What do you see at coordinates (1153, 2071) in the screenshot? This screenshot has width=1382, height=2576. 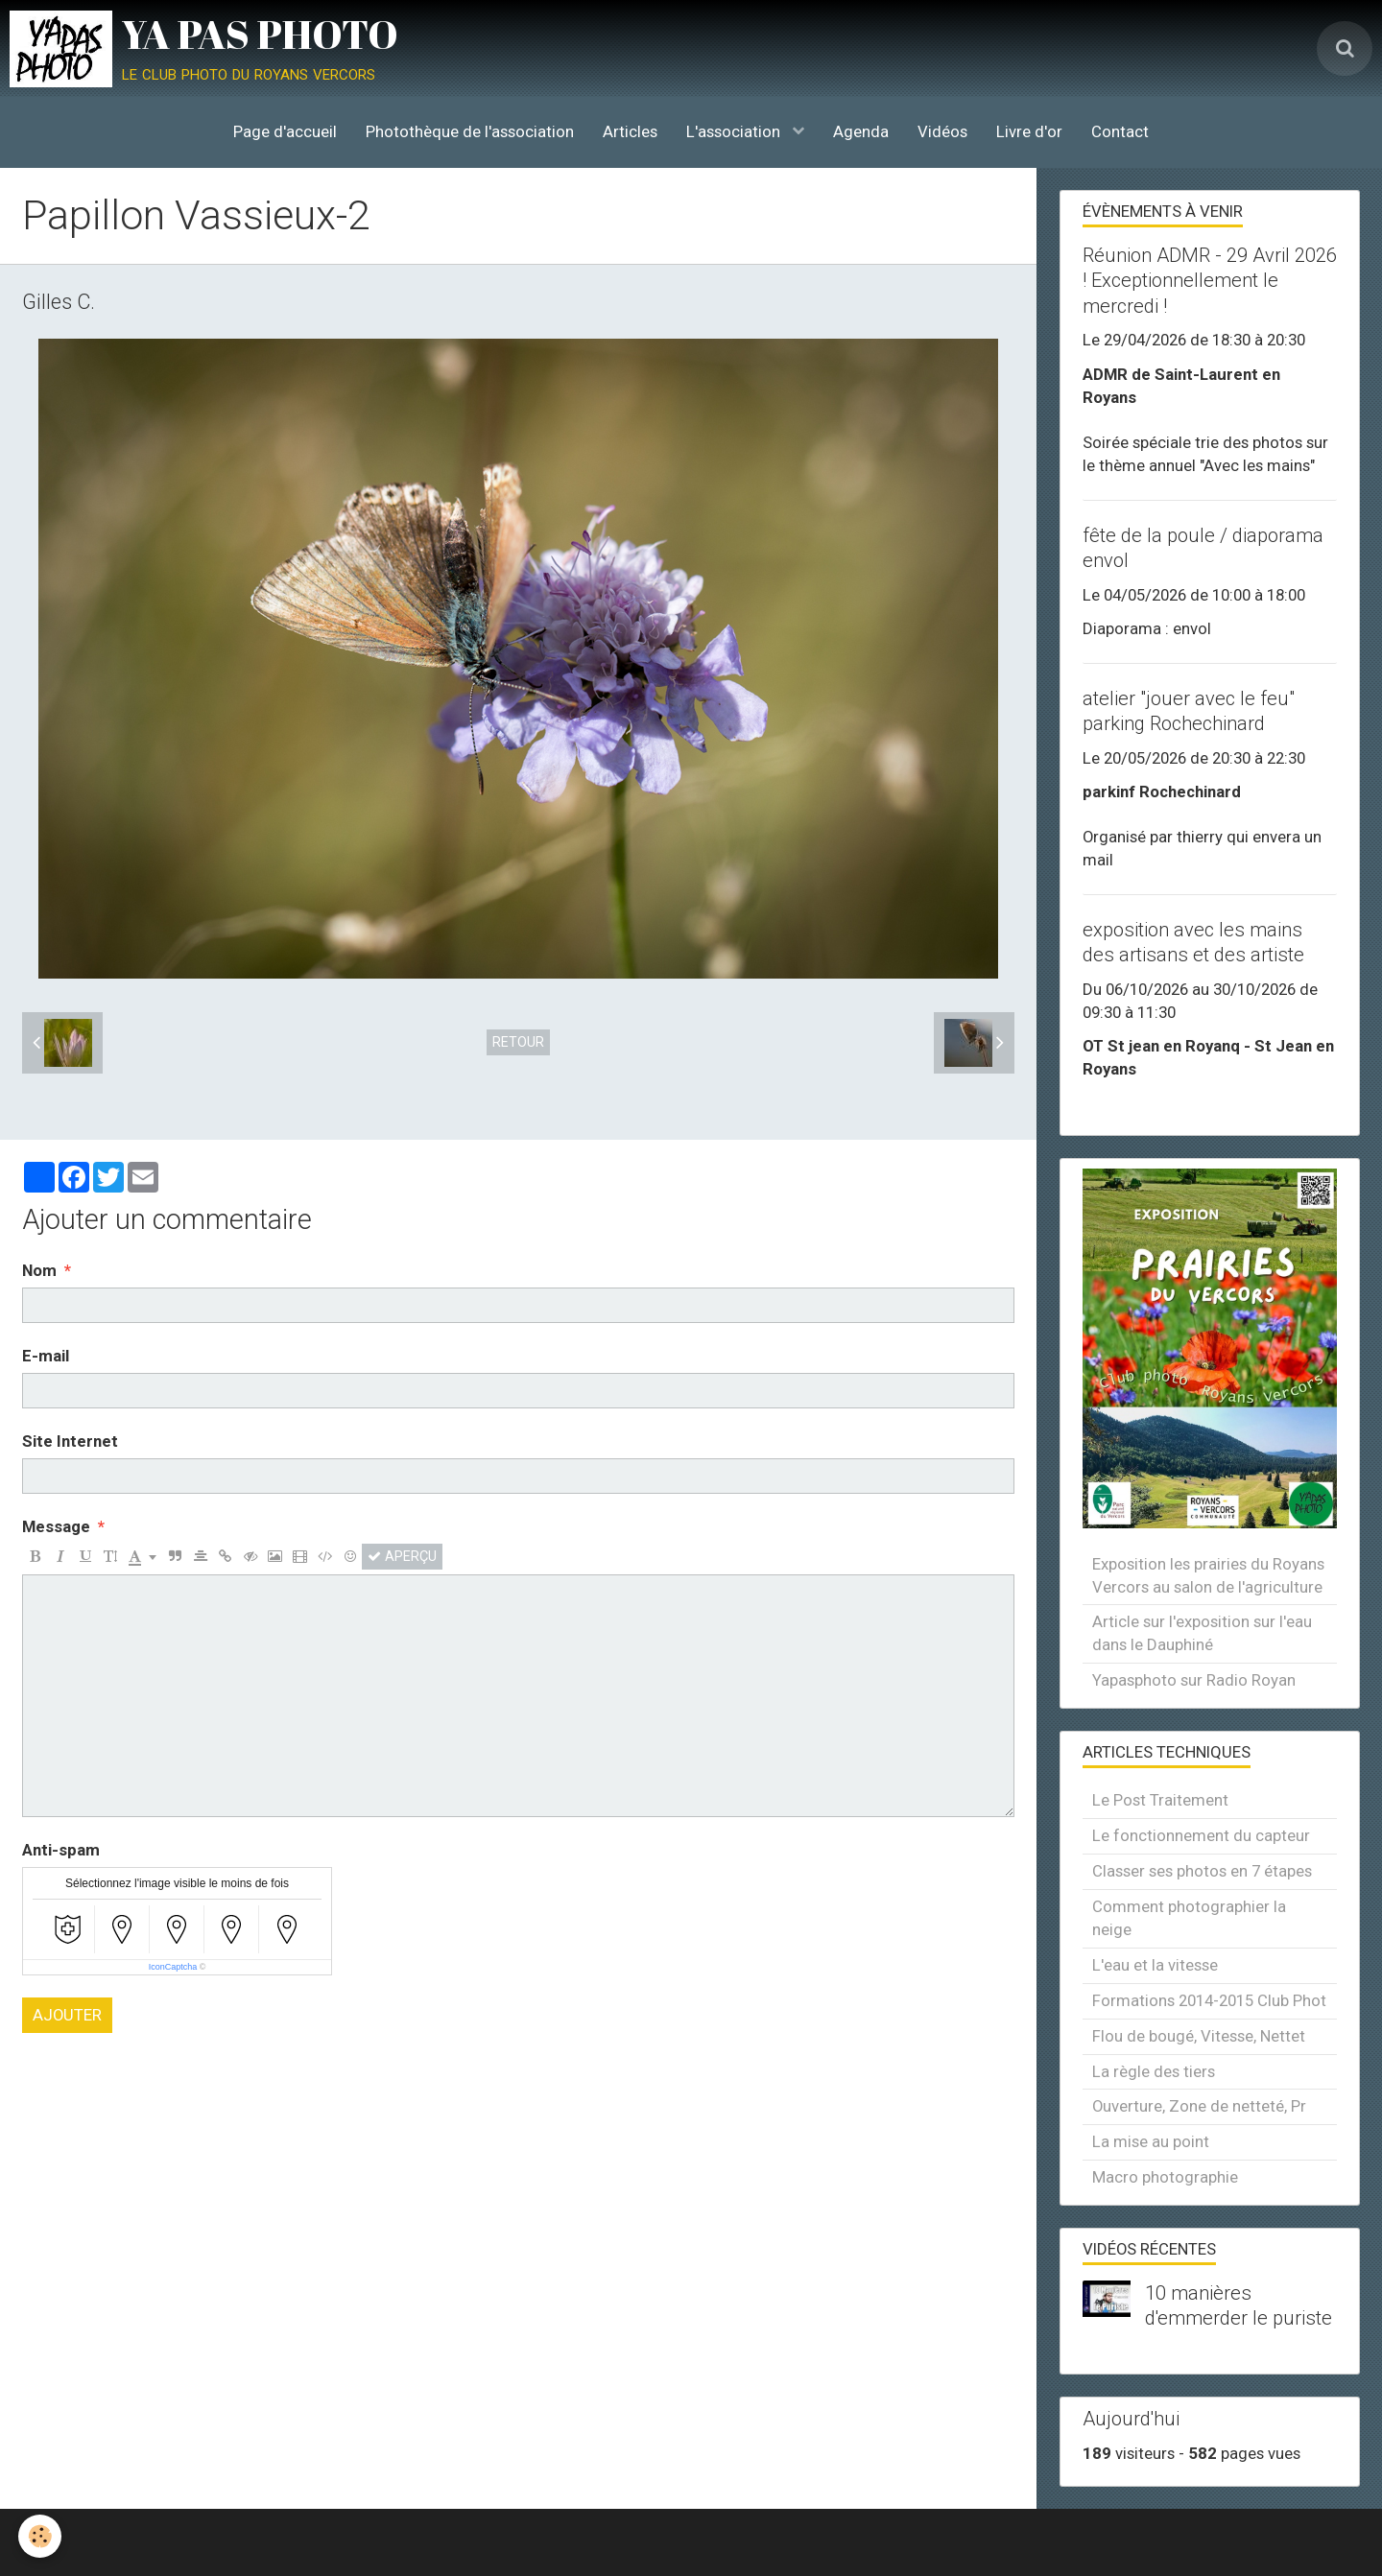 I see `La règle des tiers` at bounding box center [1153, 2071].